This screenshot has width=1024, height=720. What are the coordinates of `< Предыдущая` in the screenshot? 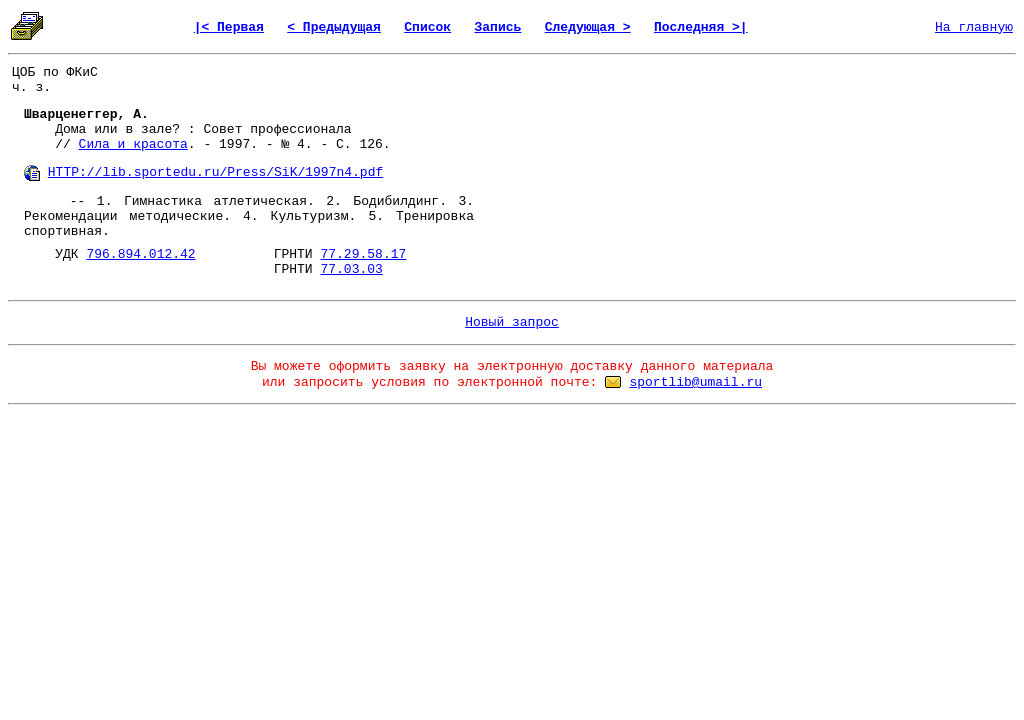 It's located at (334, 27).